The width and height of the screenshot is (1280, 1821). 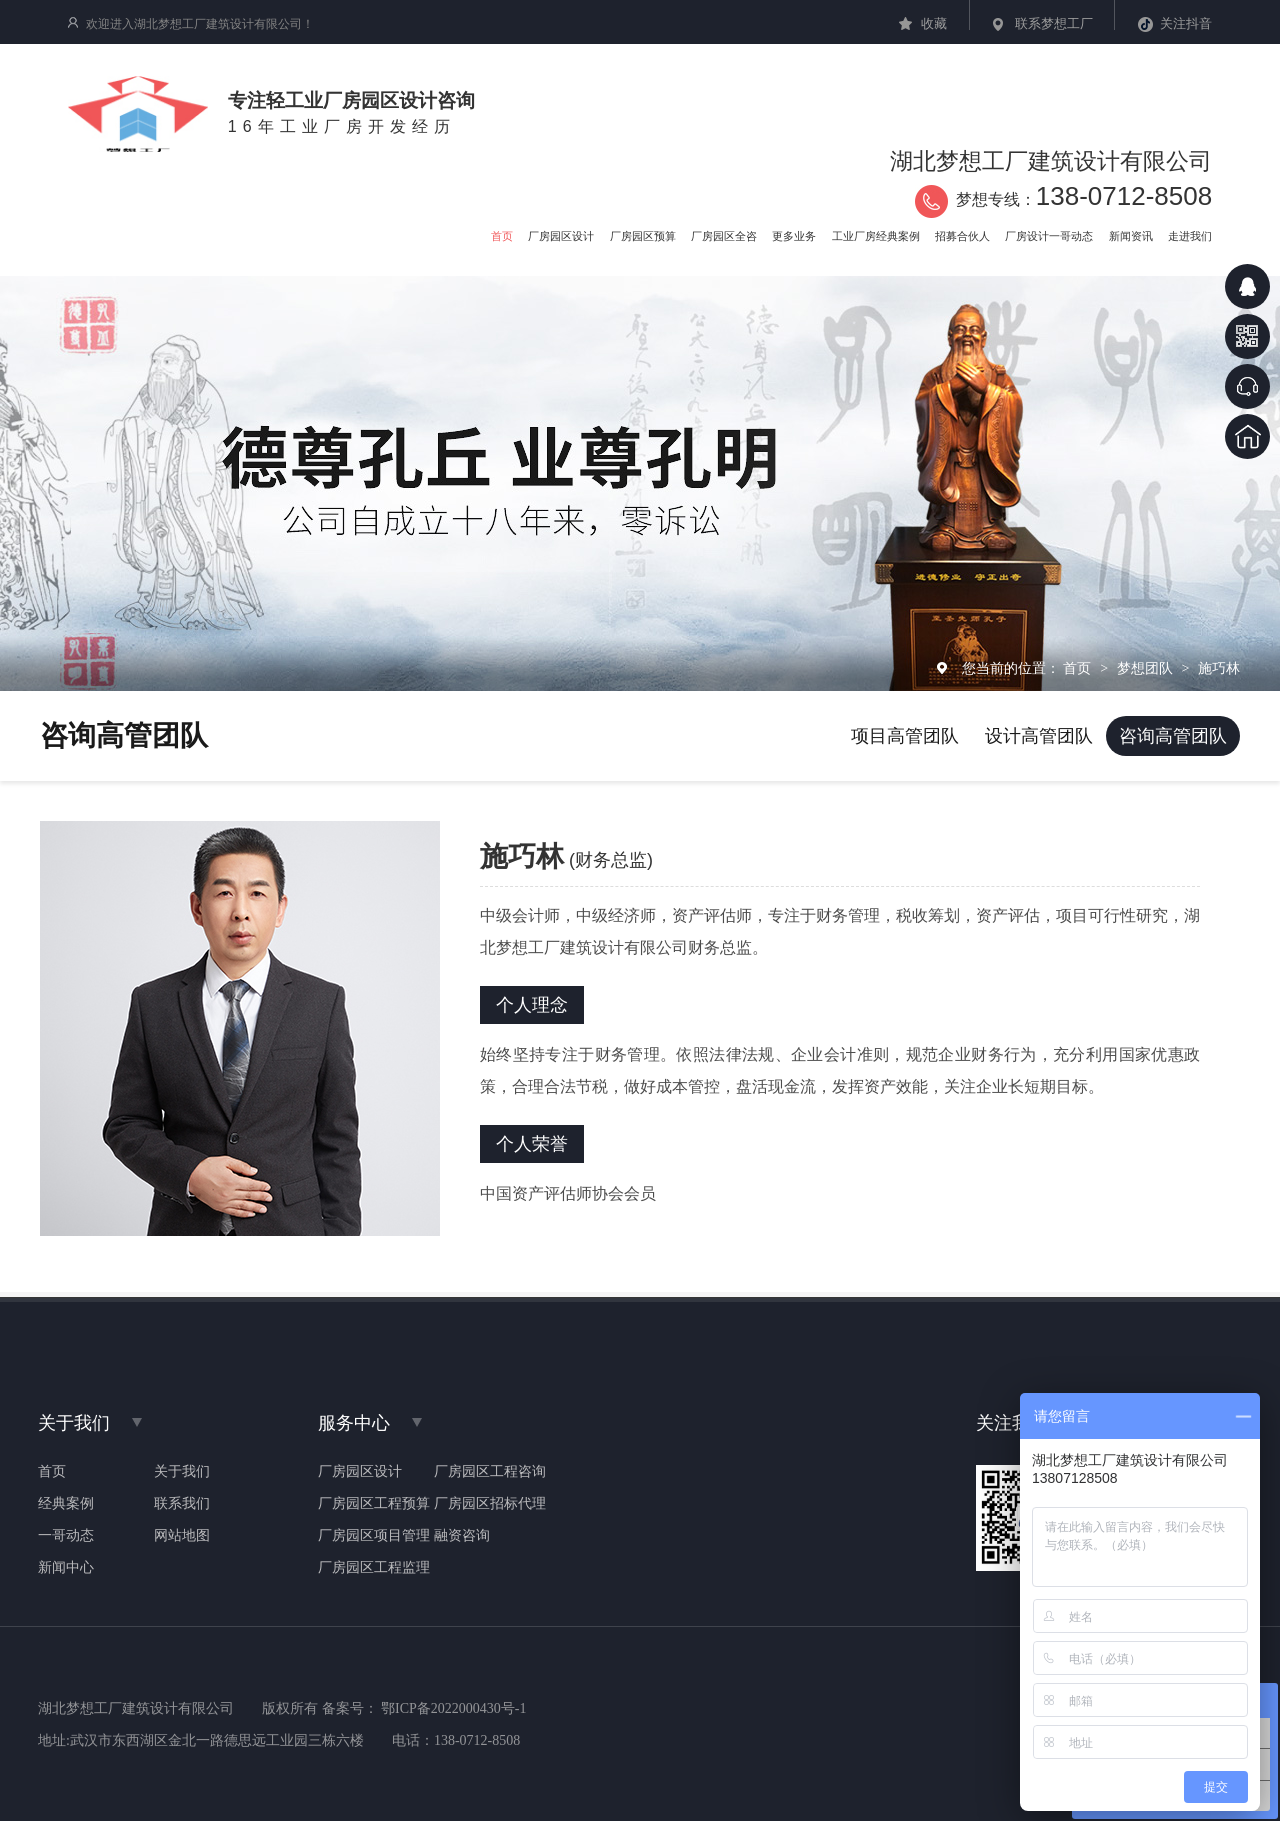 I want to click on 联系我们, so click(x=182, y=1504).